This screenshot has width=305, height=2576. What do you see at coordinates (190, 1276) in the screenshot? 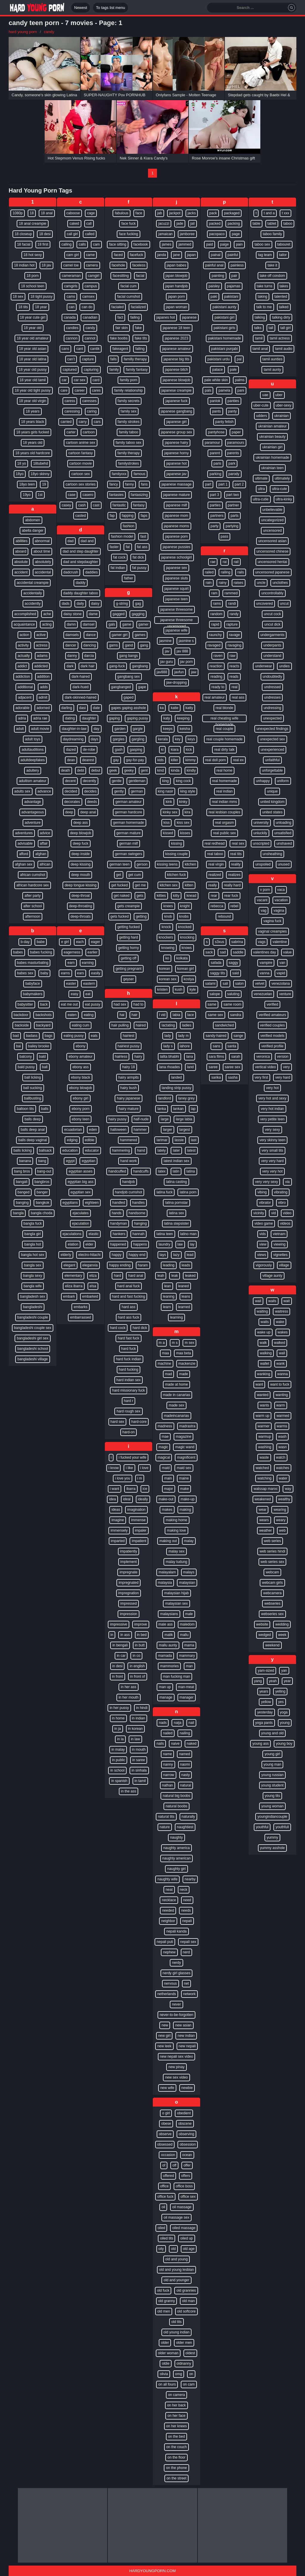
I see `leaked` at bounding box center [190, 1276].